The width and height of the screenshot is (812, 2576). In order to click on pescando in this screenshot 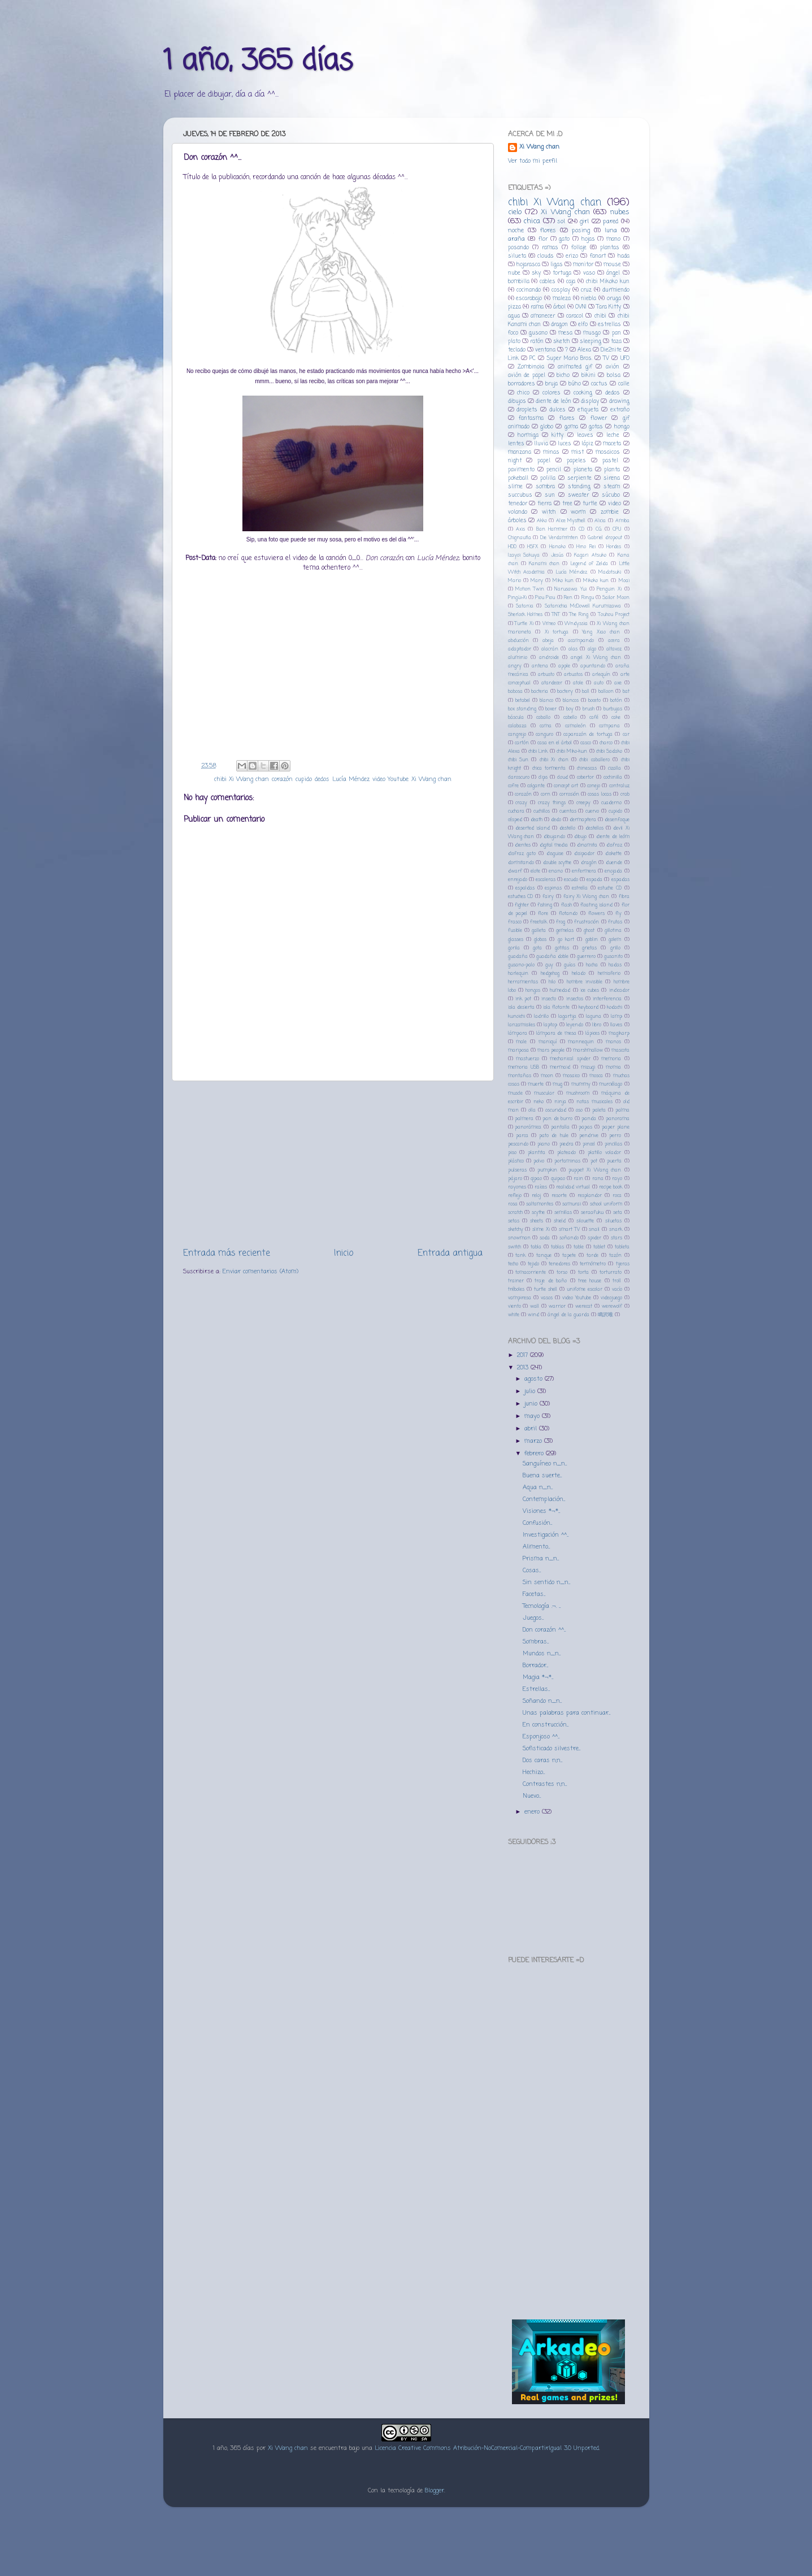, I will do `click(518, 1144)`.